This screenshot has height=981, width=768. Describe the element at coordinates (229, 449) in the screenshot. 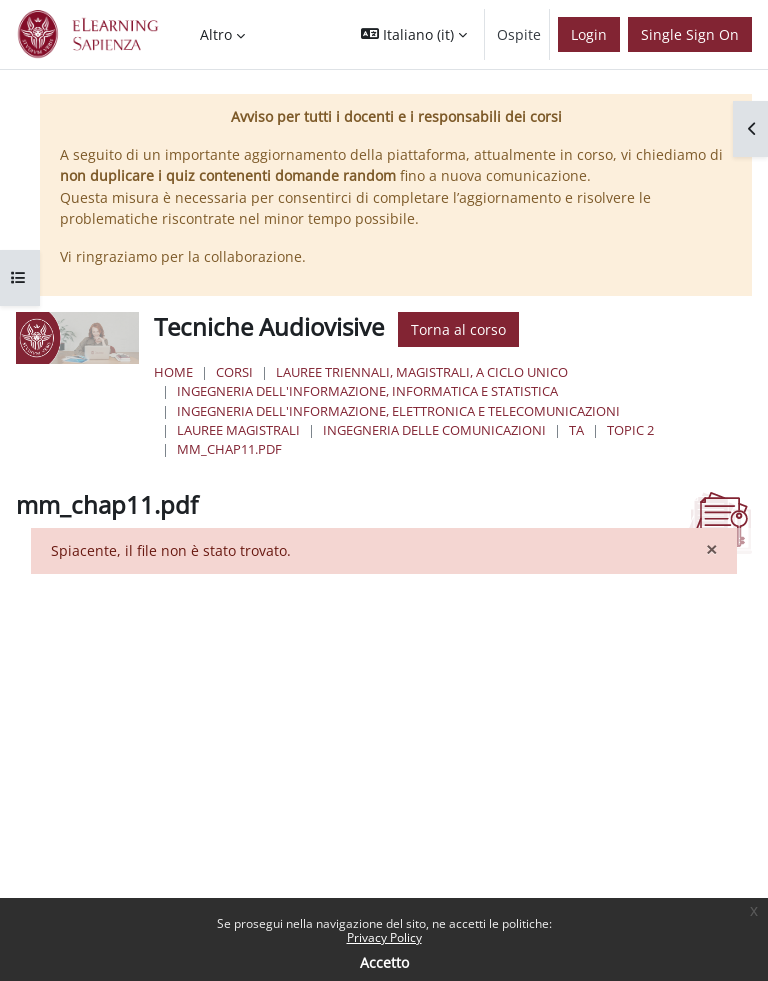

I see `mm_chap11.pdf` at that location.